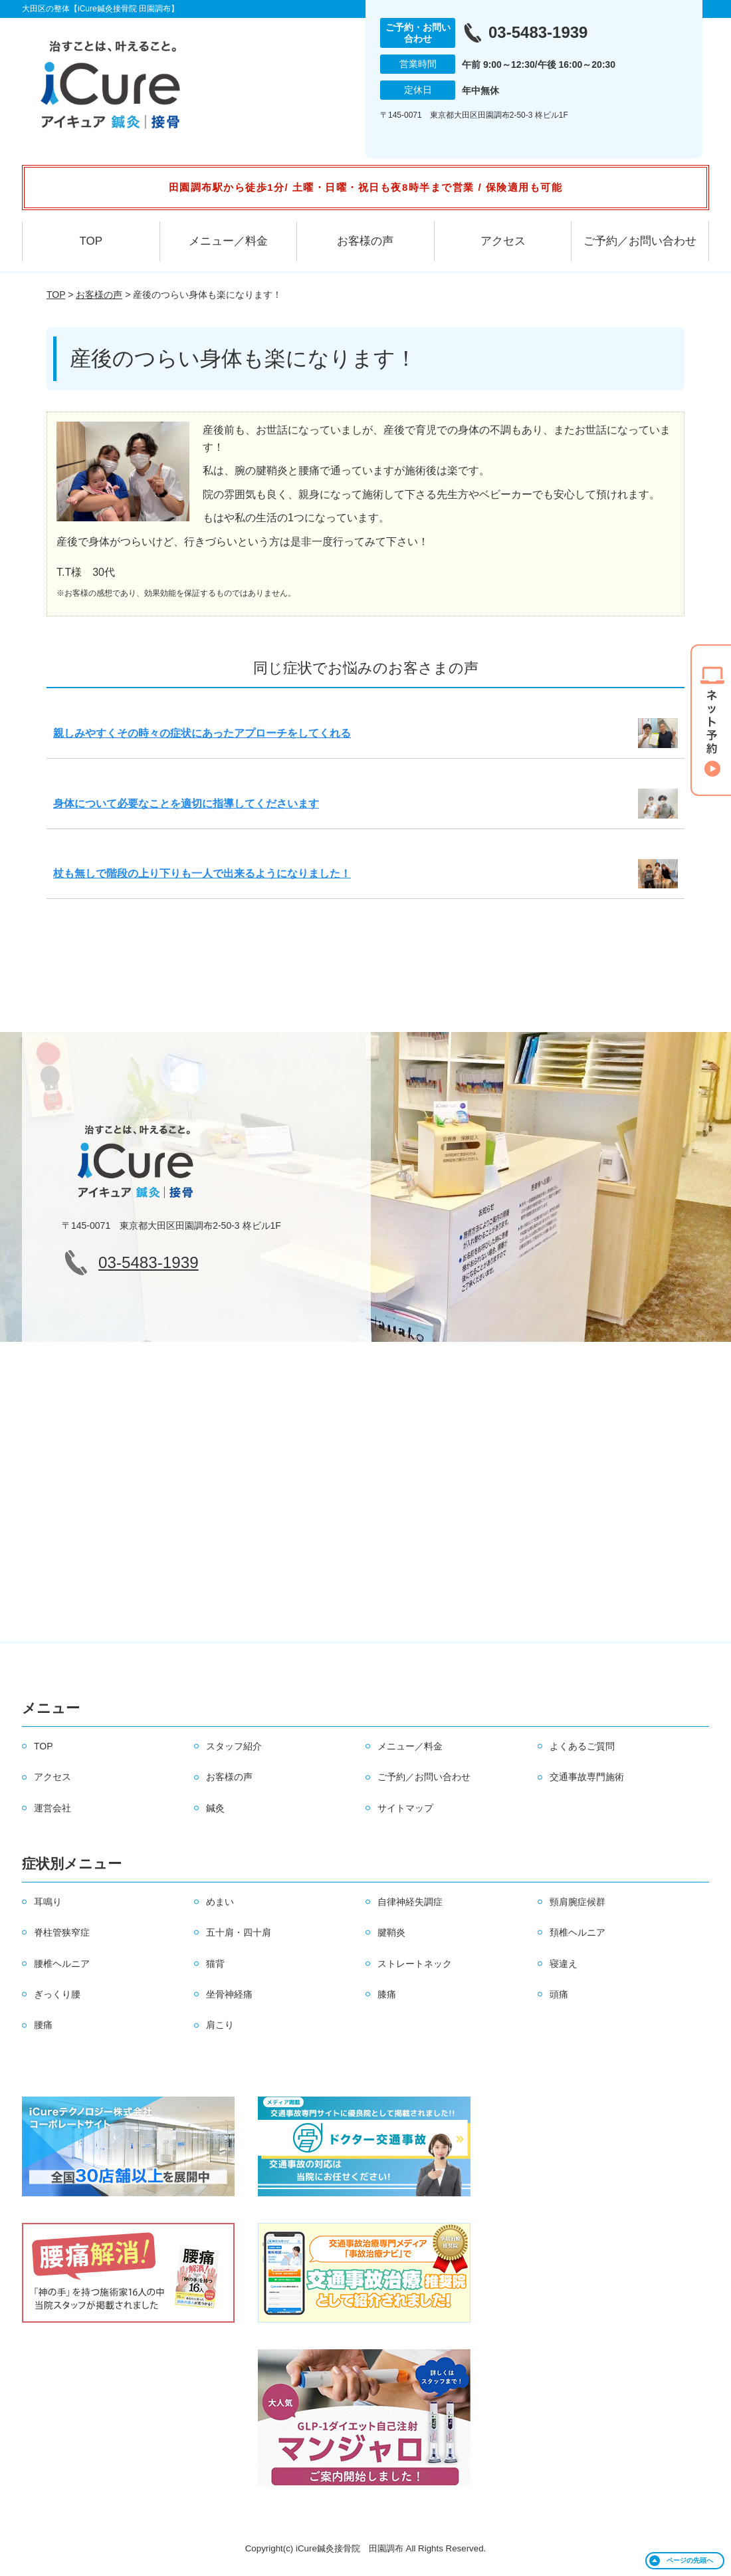  Describe the element at coordinates (238, 1932) in the screenshot. I see `五十肩・四十肩` at that location.